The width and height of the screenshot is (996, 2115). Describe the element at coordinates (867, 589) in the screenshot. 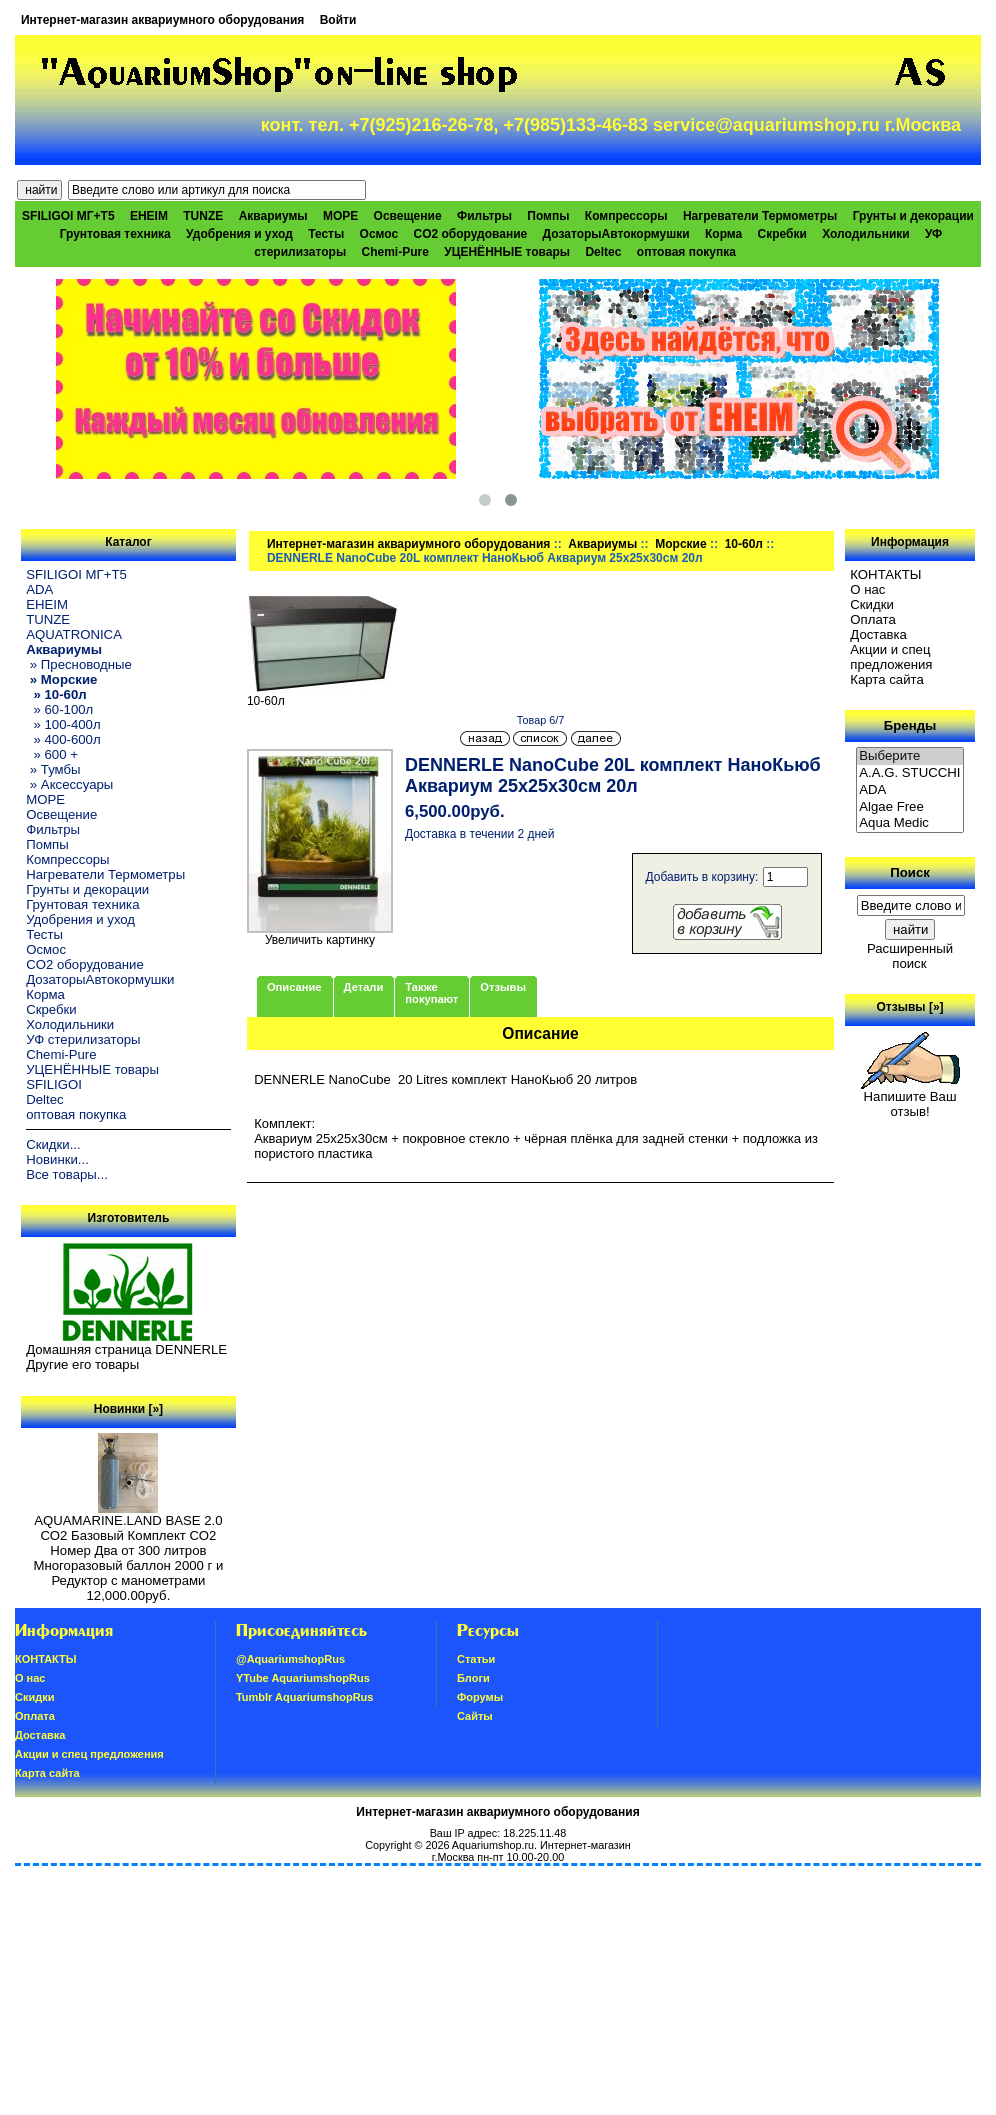

I see `О нас` at that location.